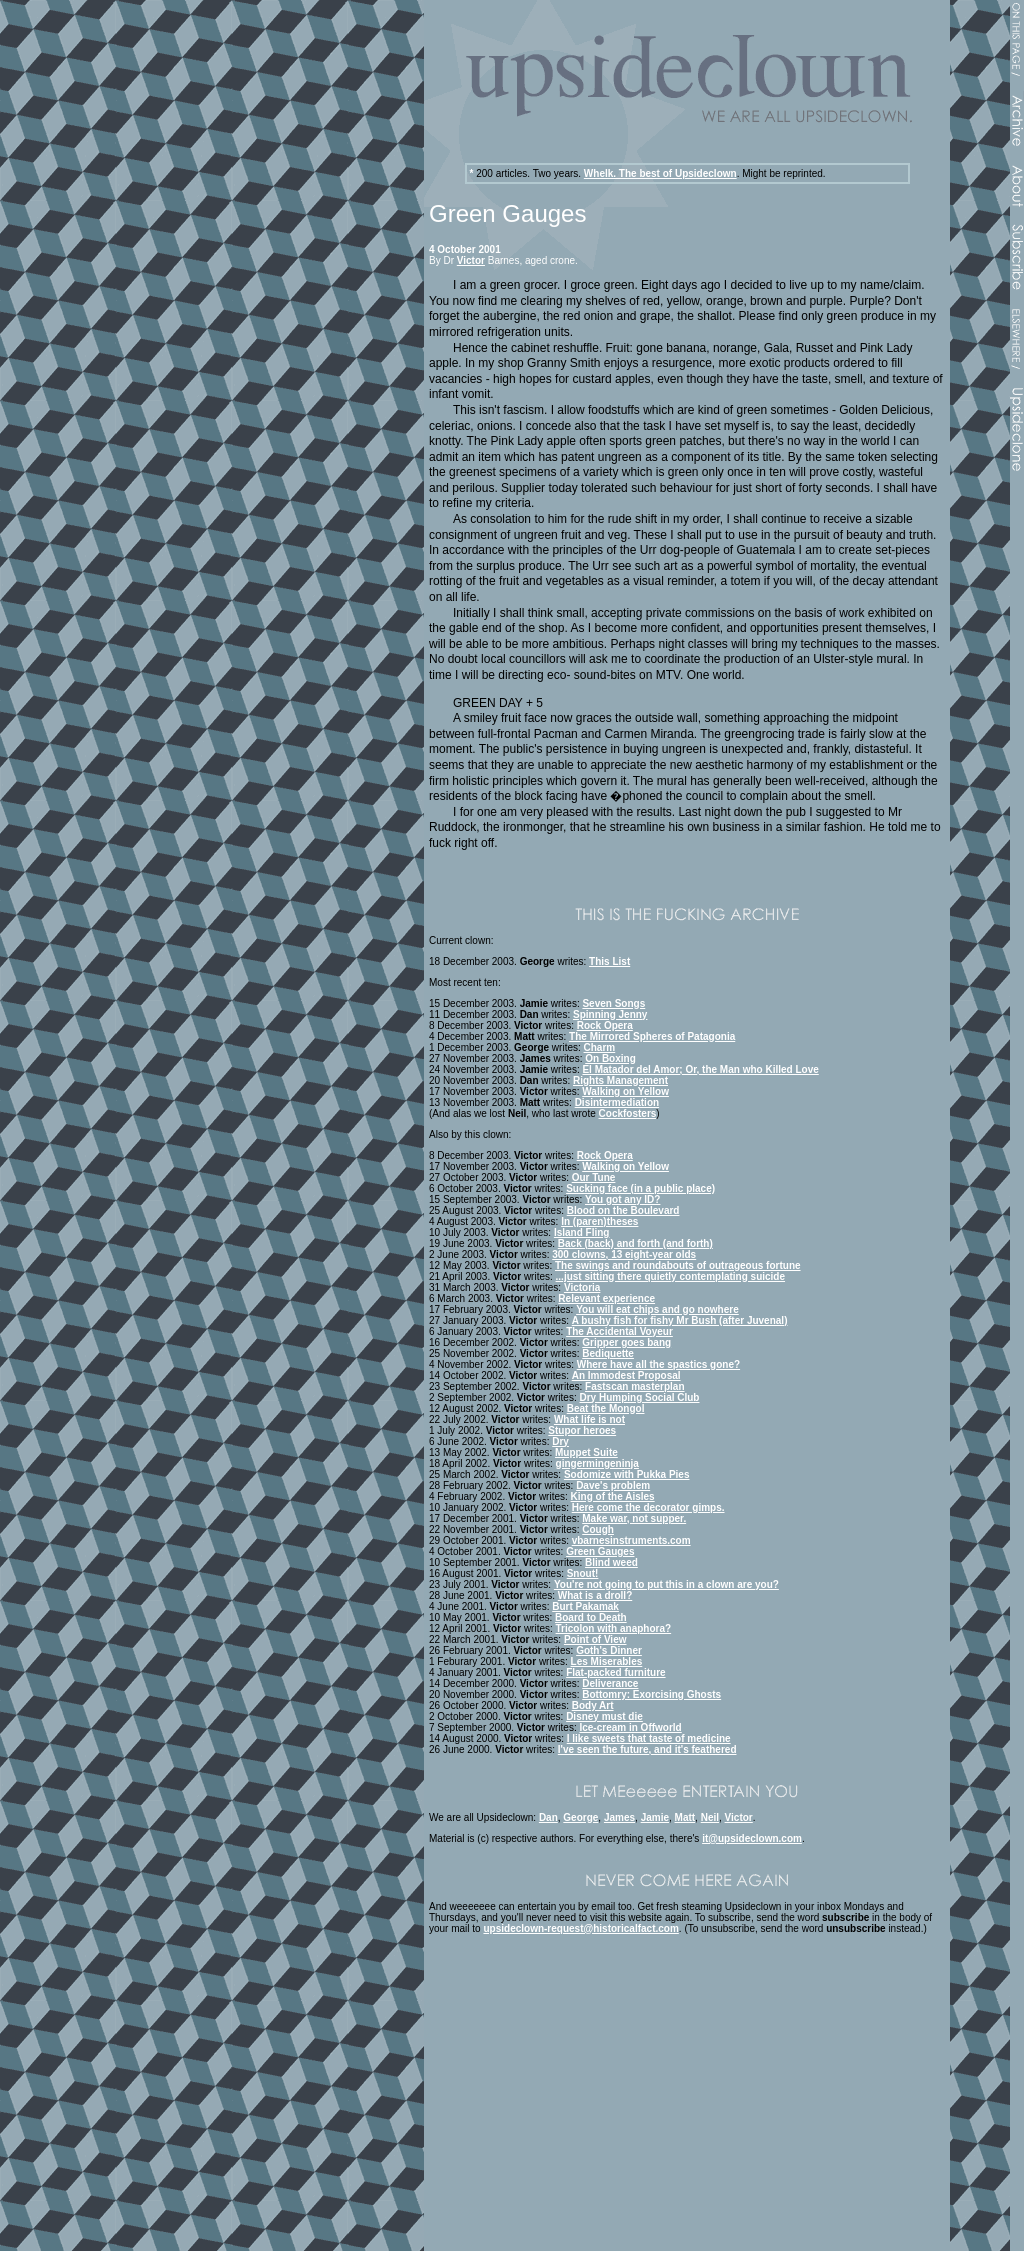 The image size is (1024, 2251). What do you see at coordinates (655, 1817) in the screenshot?
I see `Jamie` at bounding box center [655, 1817].